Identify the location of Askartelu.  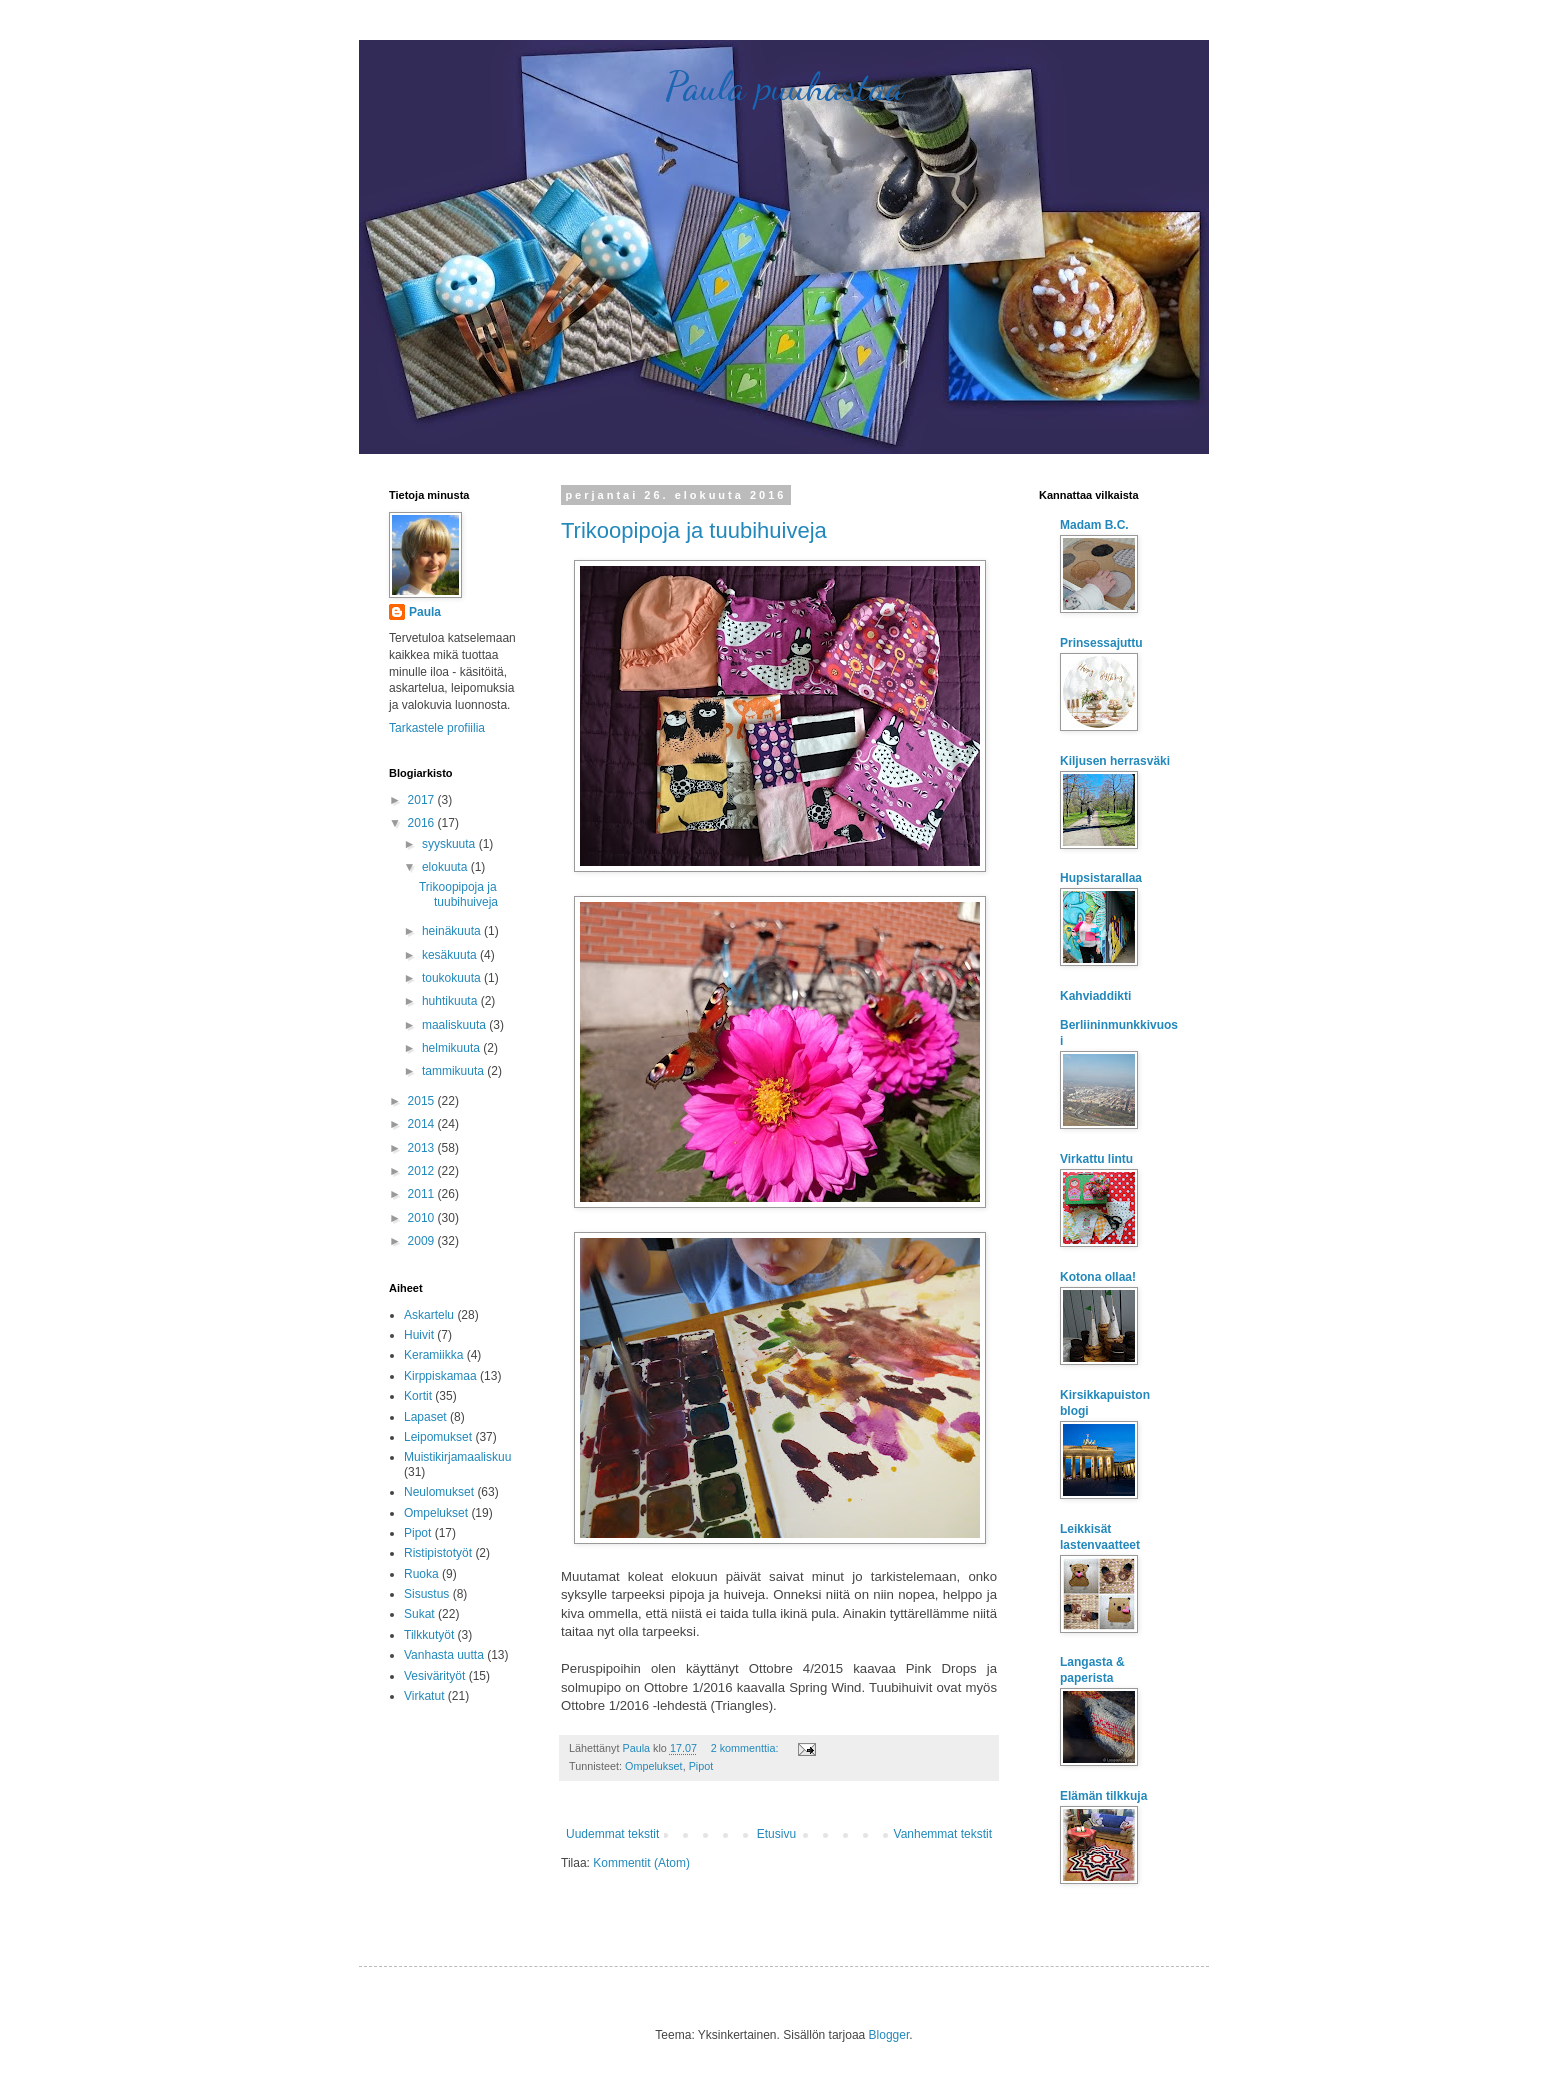
(429, 1315).